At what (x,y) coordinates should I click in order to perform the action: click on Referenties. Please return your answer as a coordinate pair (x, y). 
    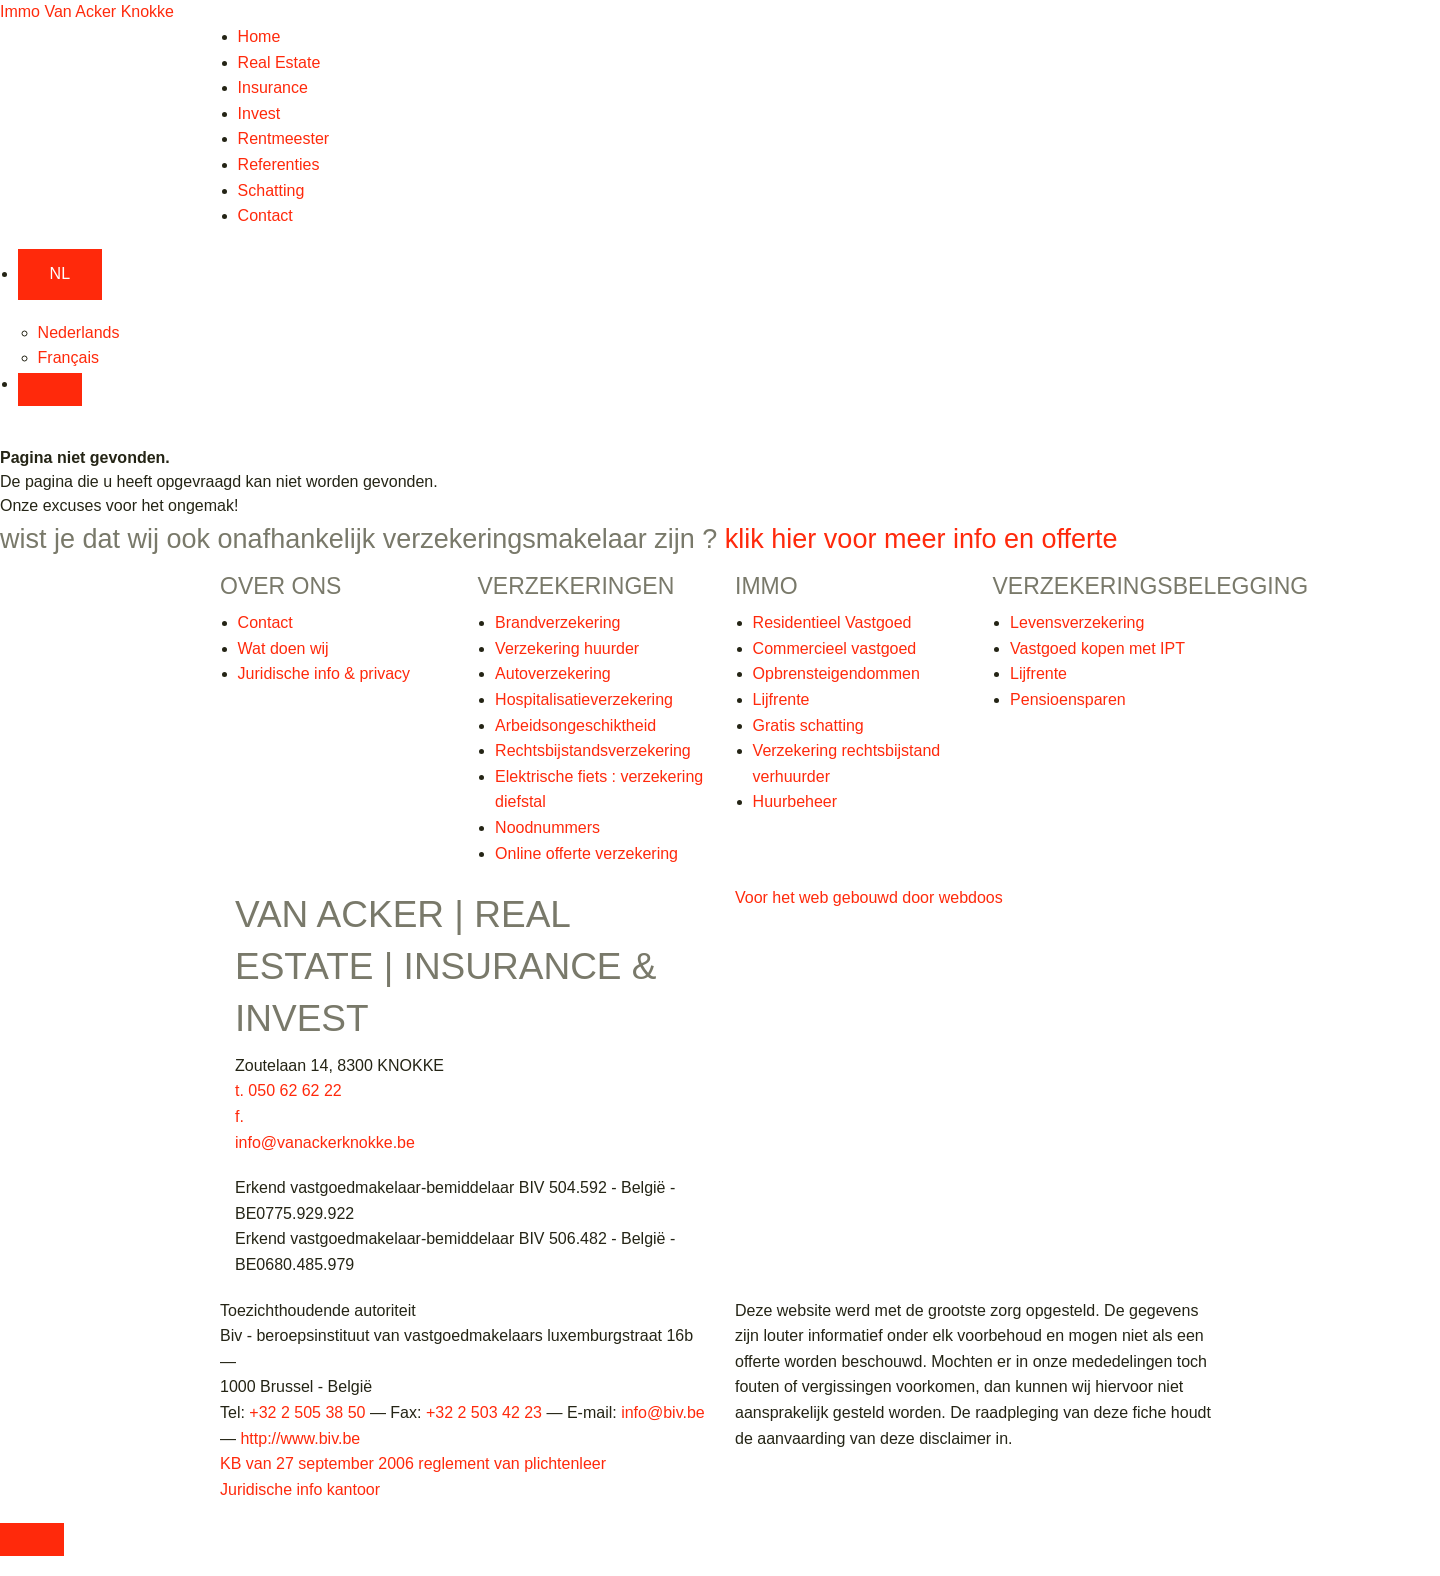
    Looking at the image, I should click on (279, 164).